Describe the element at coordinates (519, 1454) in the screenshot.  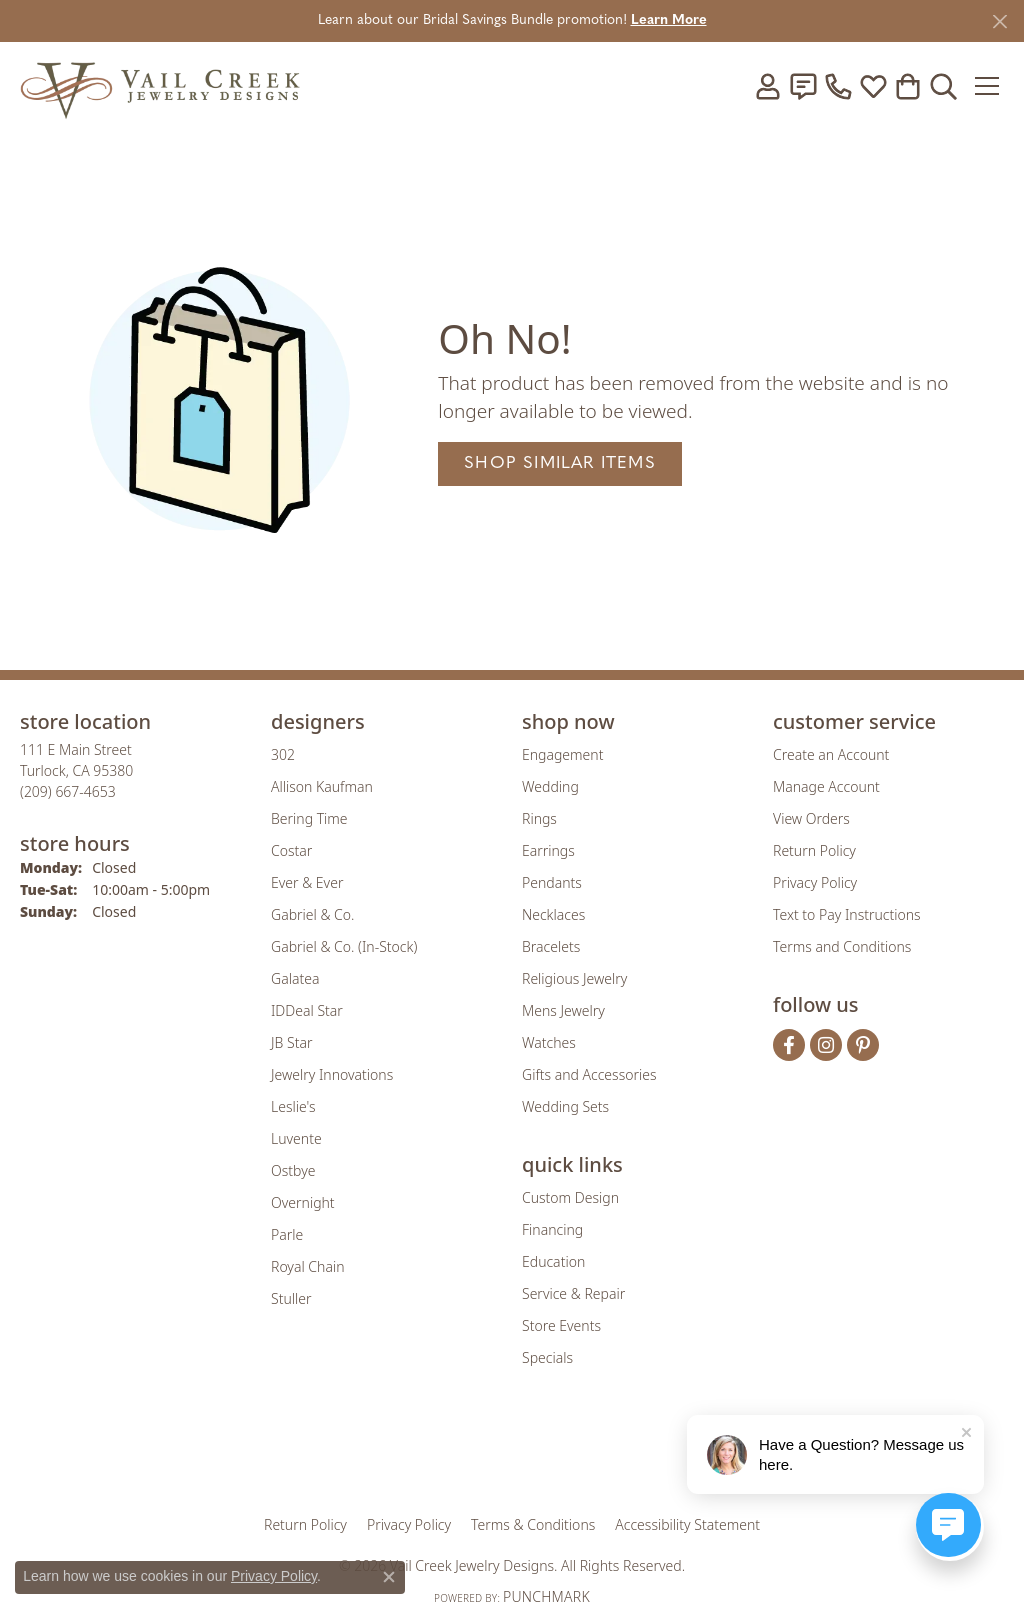
I see `[Visit the rjo website]` at that location.